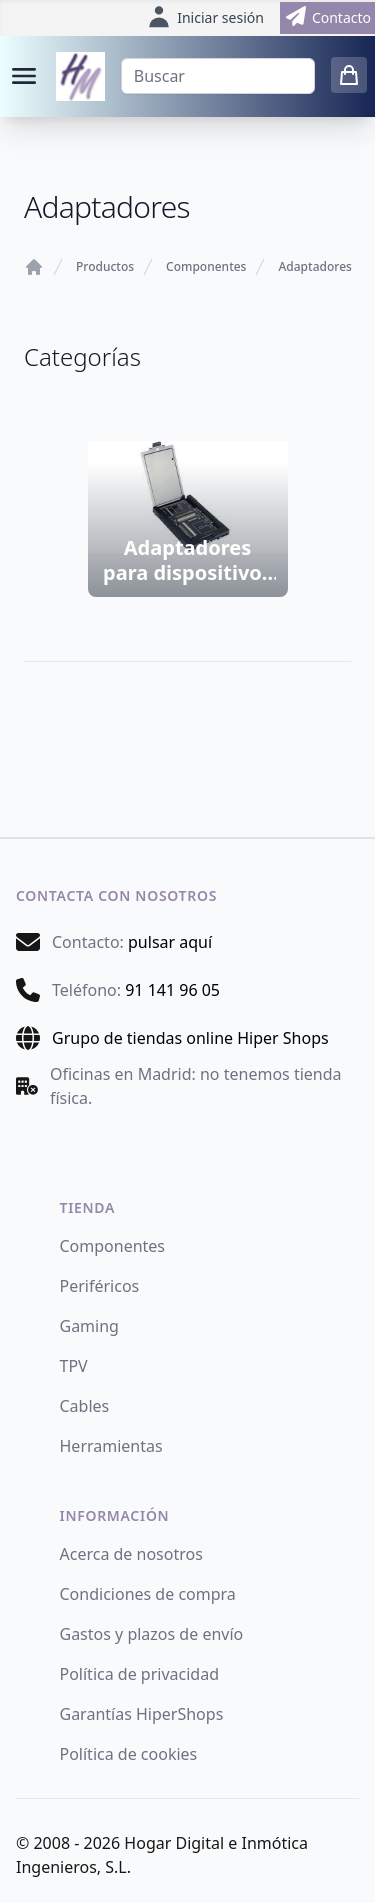 This screenshot has height=1903, width=375. Describe the element at coordinates (170, 942) in the screenshot. I see `pulsar aquí` at that location.